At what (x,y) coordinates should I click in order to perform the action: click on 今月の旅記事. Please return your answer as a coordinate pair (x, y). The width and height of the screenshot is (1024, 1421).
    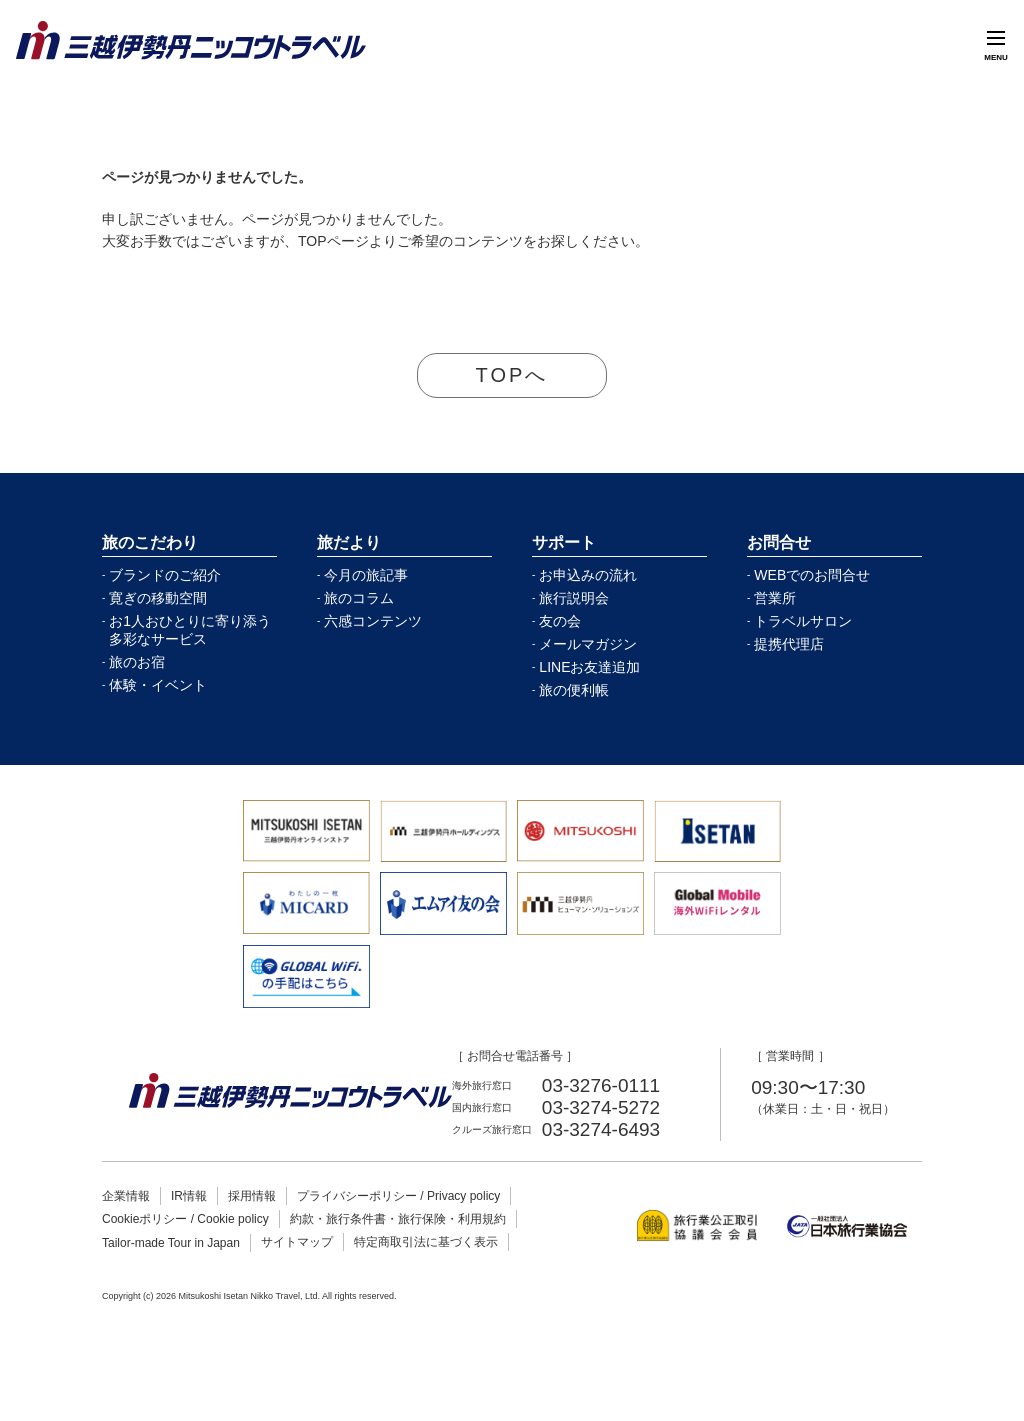
    Looking at the image, I should click on (366, 575).